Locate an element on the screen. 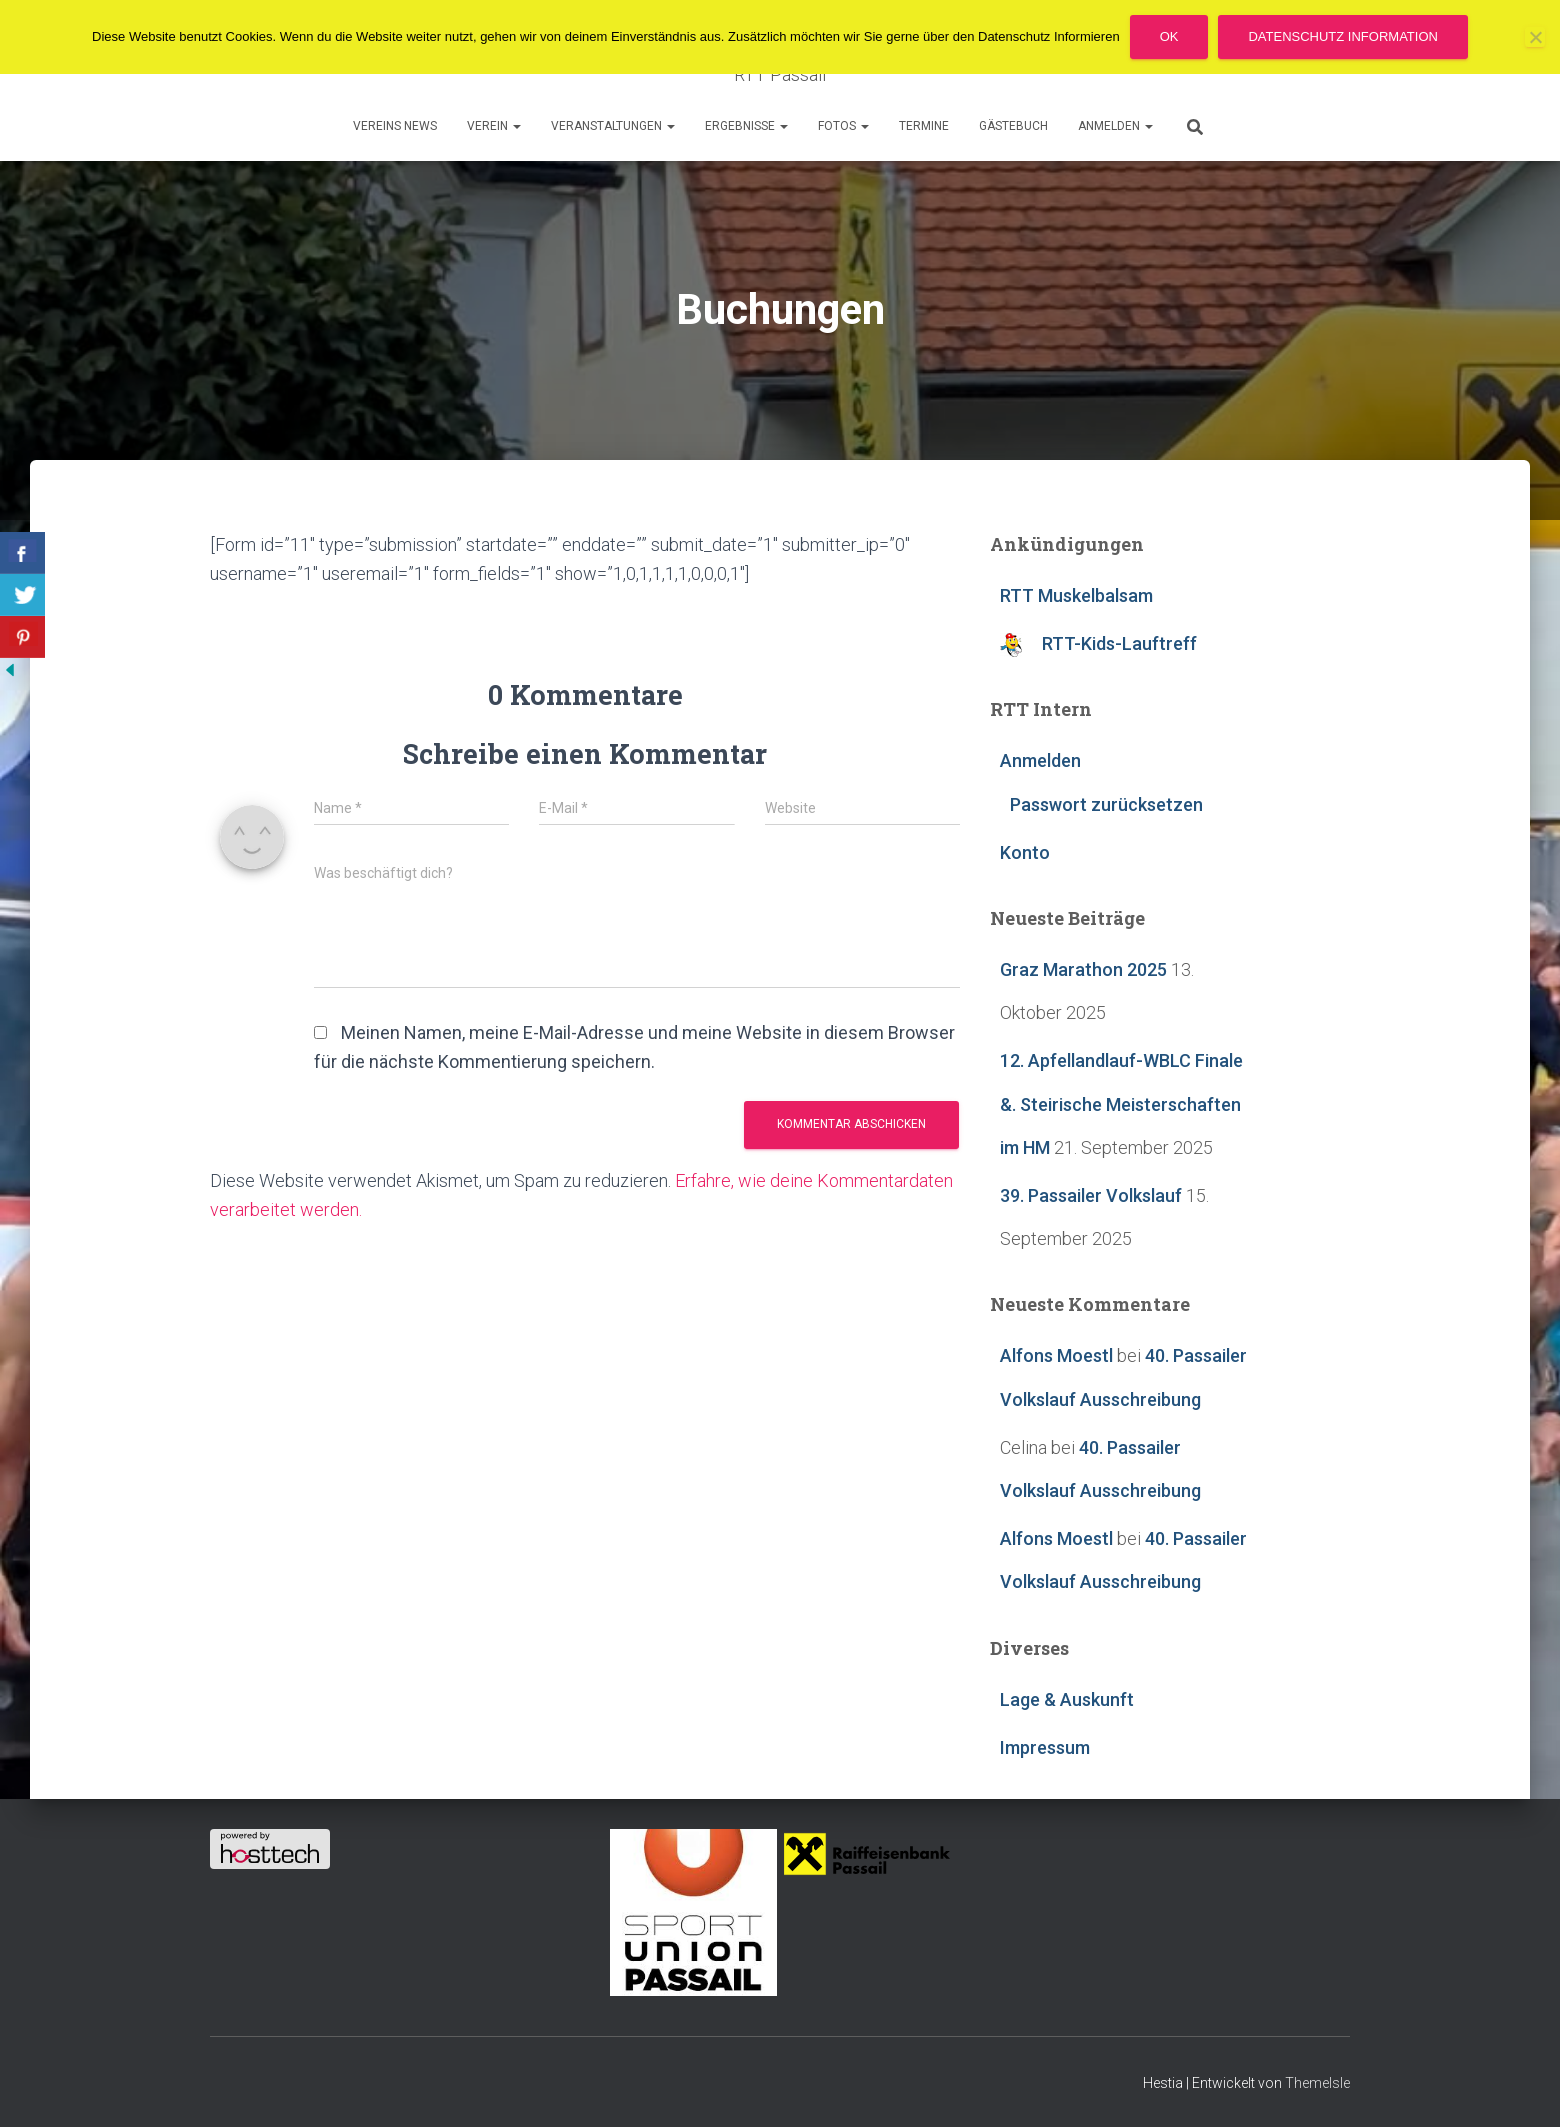 The height and width of the screenshot is (2127, 1560). ThemeIsle is located at coordinates (1317, 2083).